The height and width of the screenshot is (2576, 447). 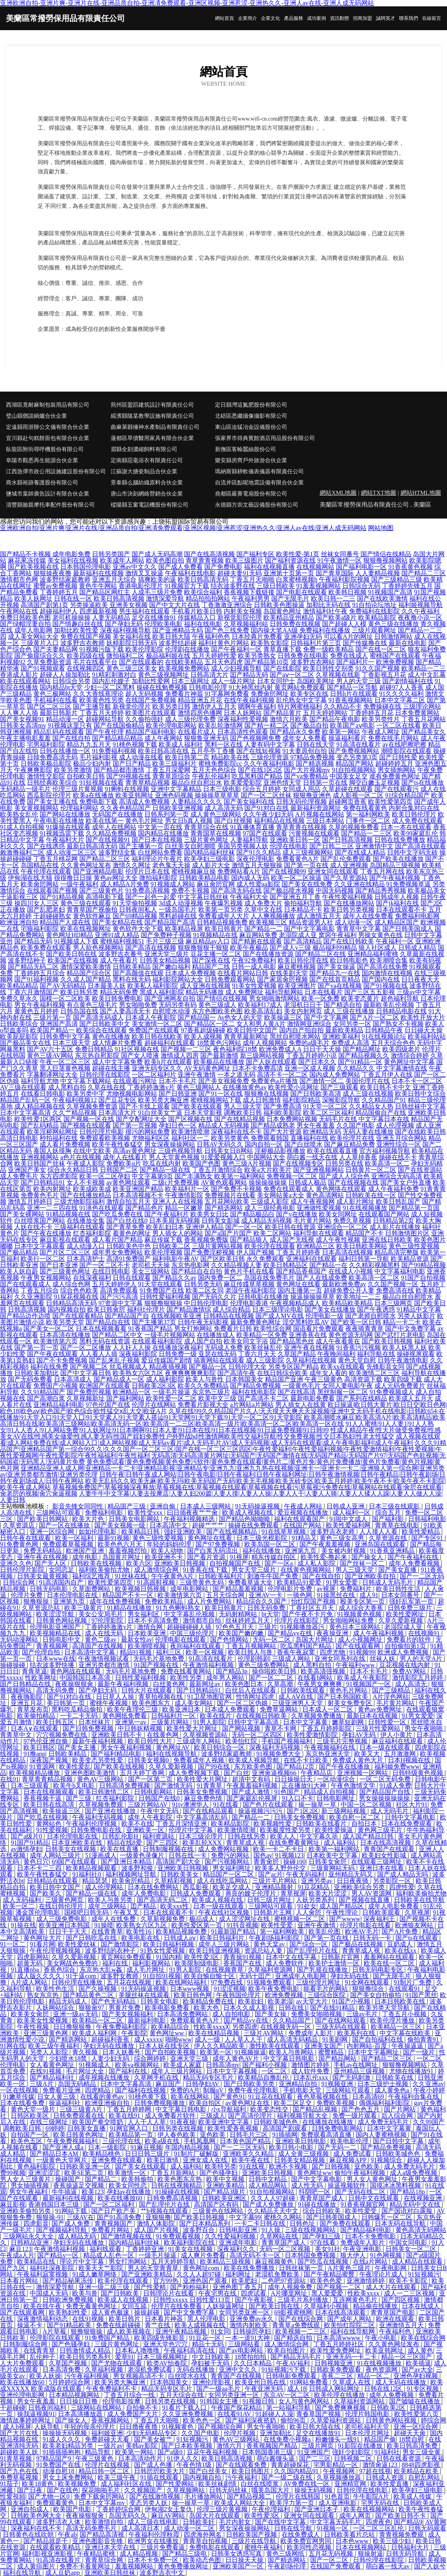 I want to click on 亚洲一级二级三级, so click(x=105, y=2287).